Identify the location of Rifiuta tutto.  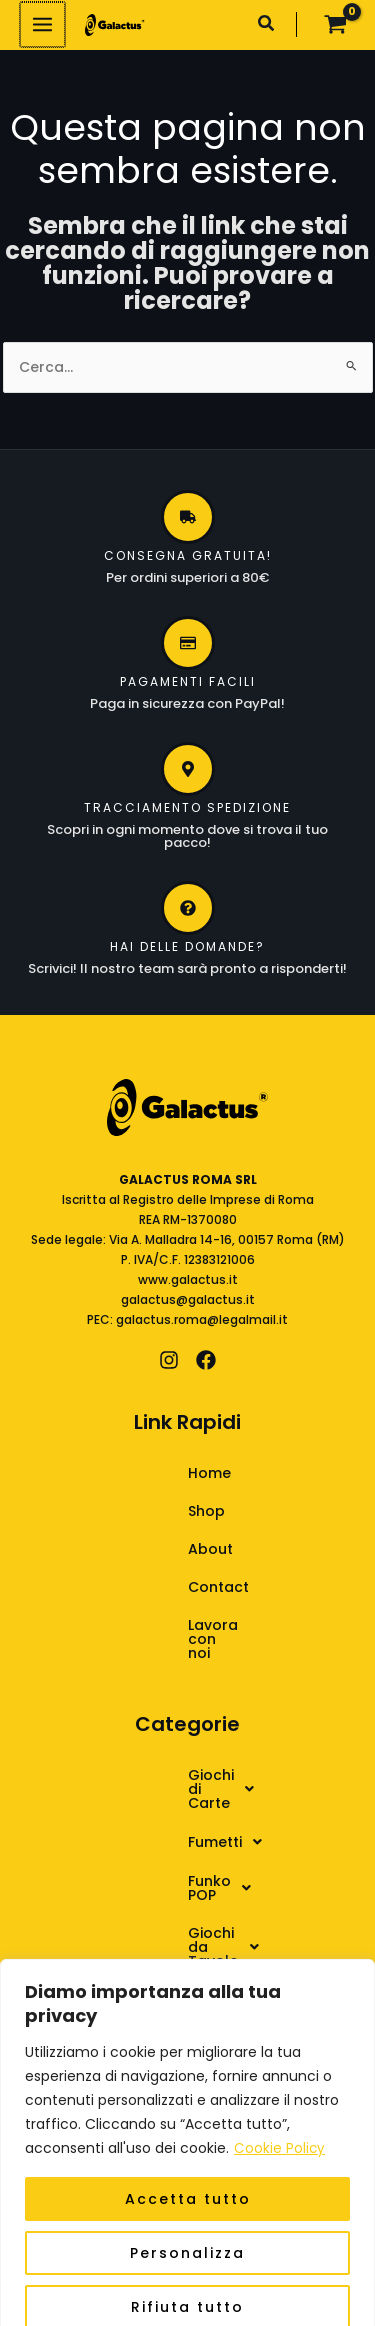
(187, 2283).